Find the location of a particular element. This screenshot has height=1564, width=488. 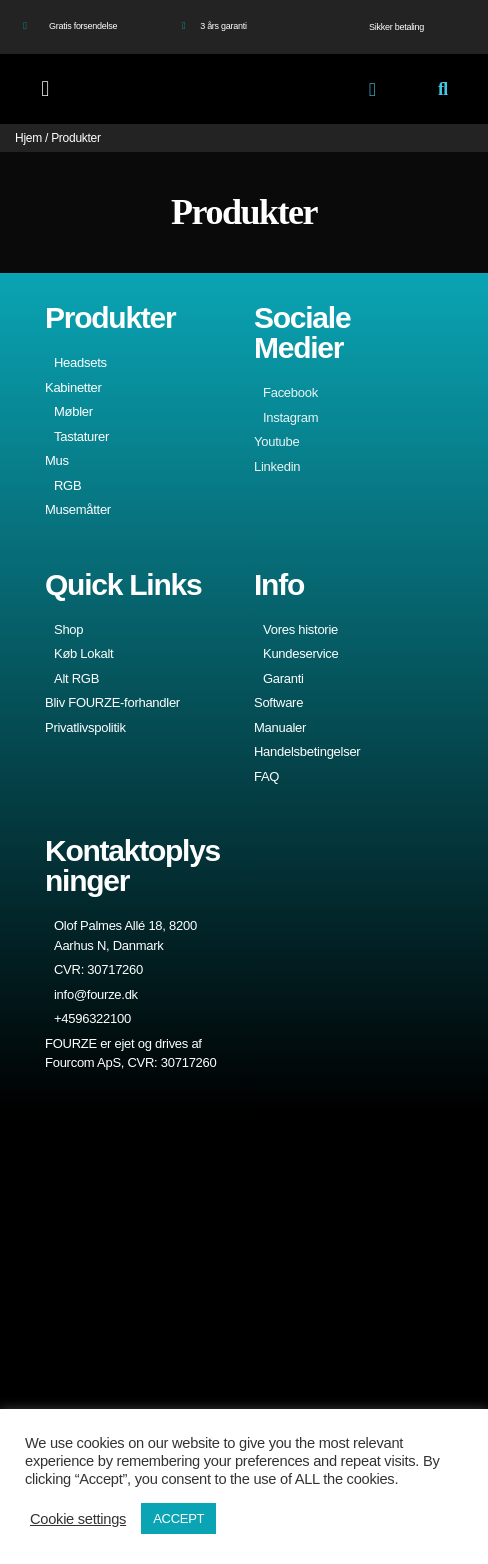

Hjem is located at coordinates (28, 138).